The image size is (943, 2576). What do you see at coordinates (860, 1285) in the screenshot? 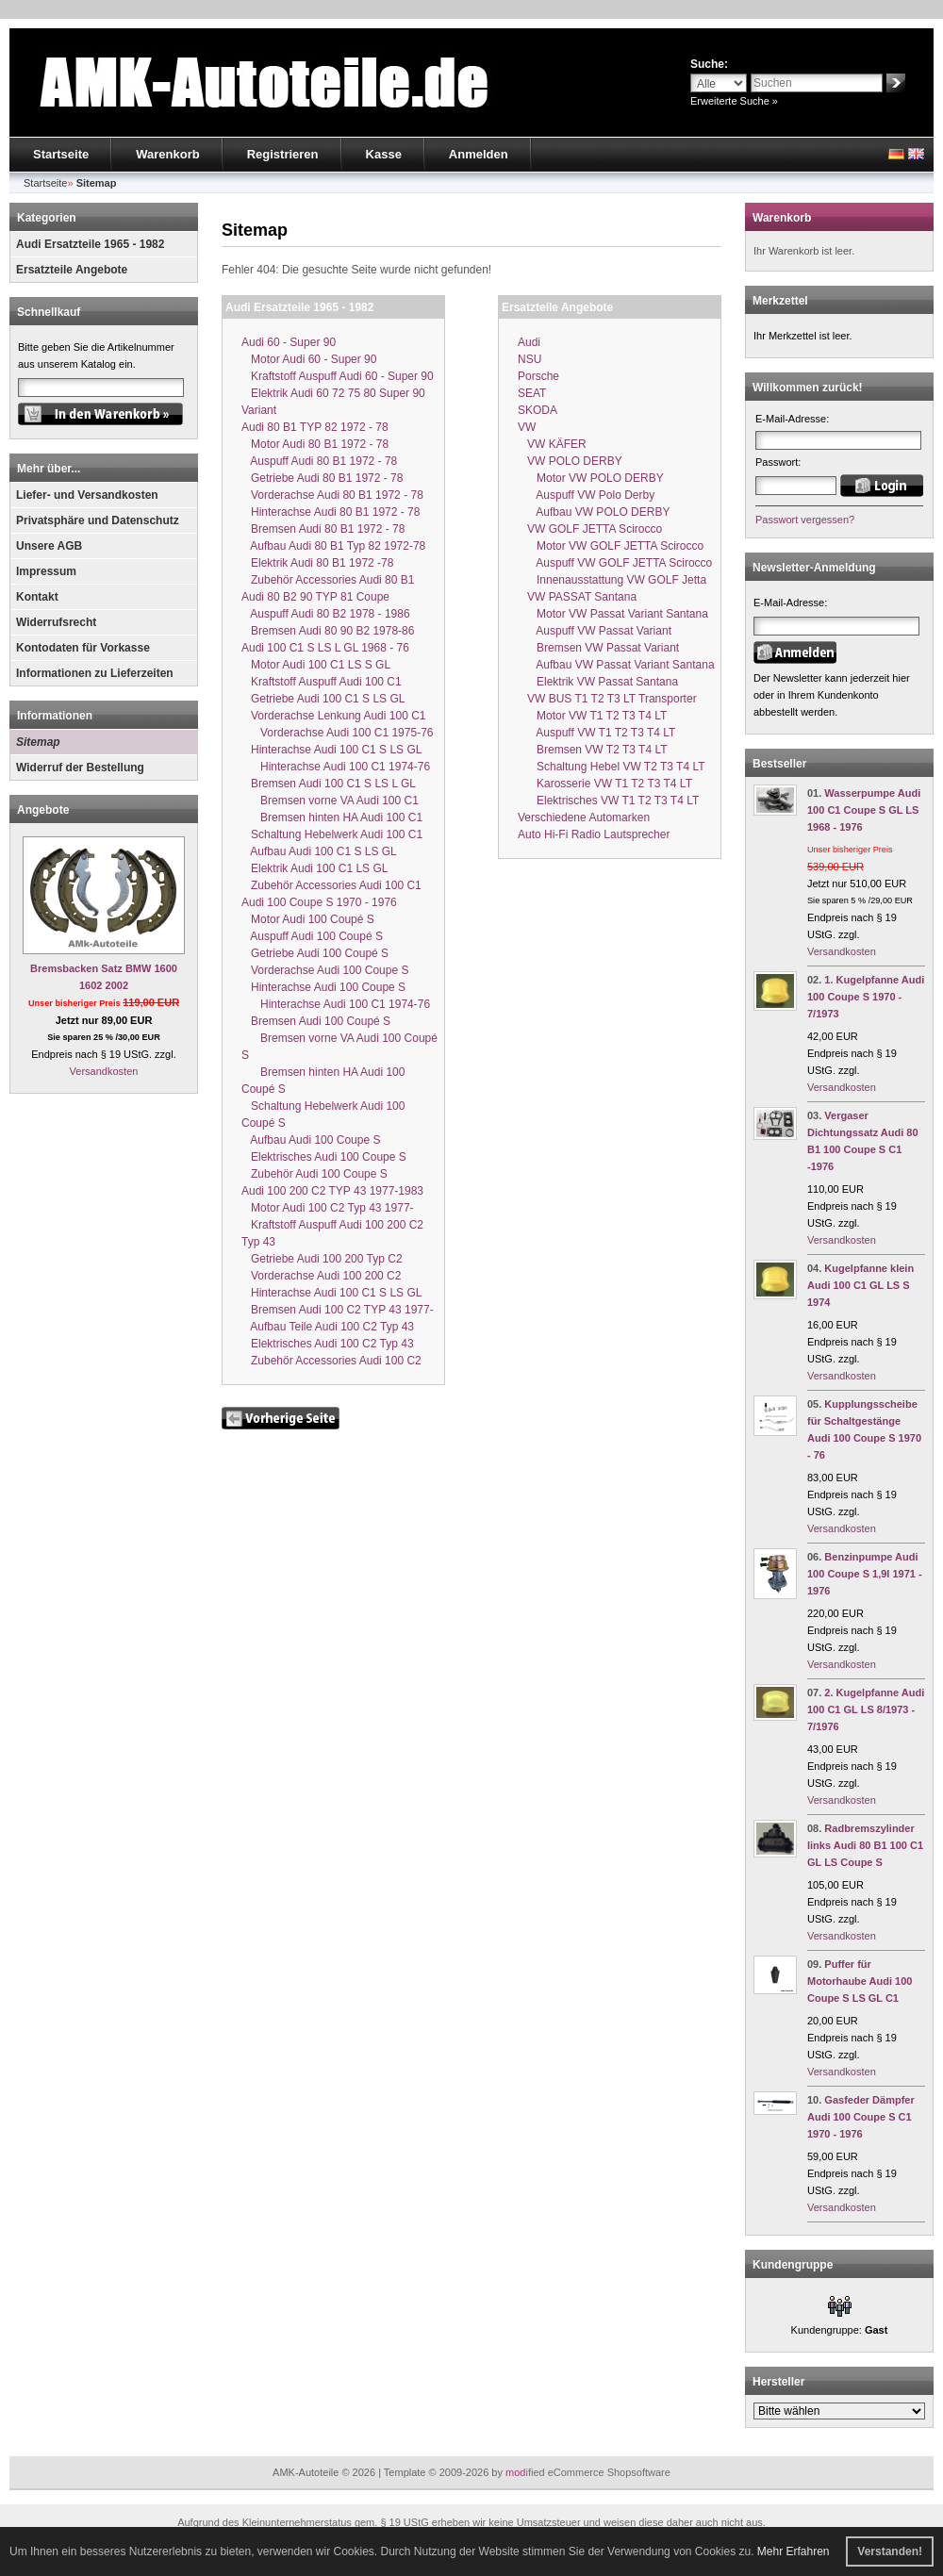
I see `Kugelpfanne klein Audi 100 C1 GL LS S 1974` at bounding box center [860, 1285].